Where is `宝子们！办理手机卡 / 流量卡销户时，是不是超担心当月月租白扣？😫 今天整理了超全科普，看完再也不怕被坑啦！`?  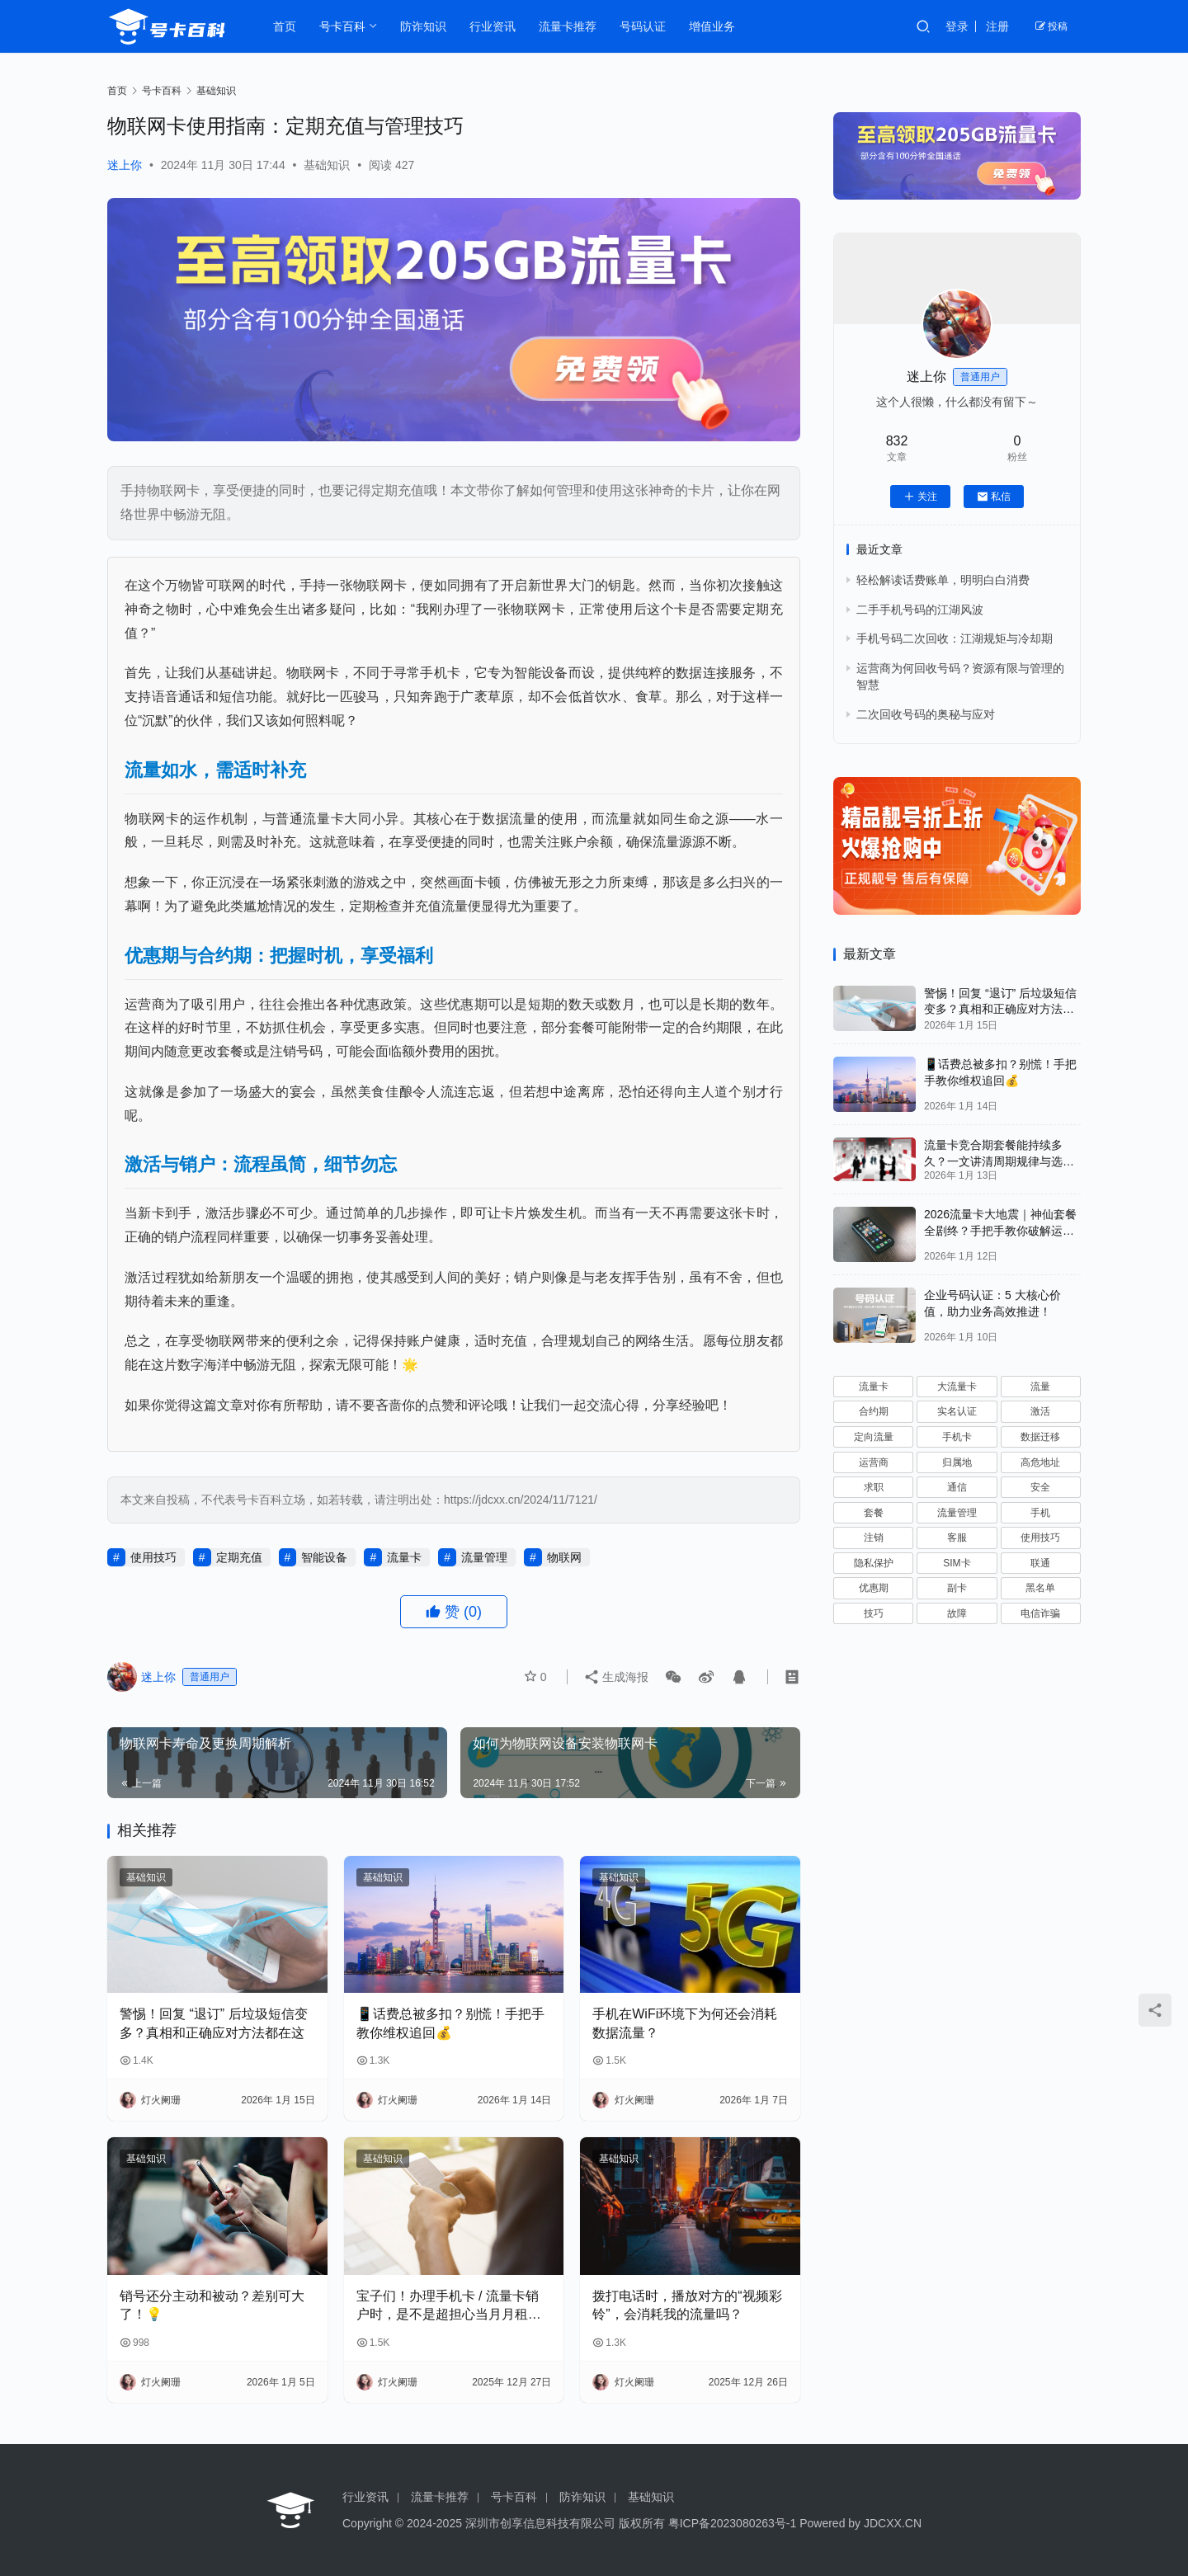
宝子们！办理手机卡 / 流量卡销户时，是不是超担心当月月租白扣？😫 今天整理了超全科普，看完再也不怕被坑啦！ is located at coordinates (452, 2306).